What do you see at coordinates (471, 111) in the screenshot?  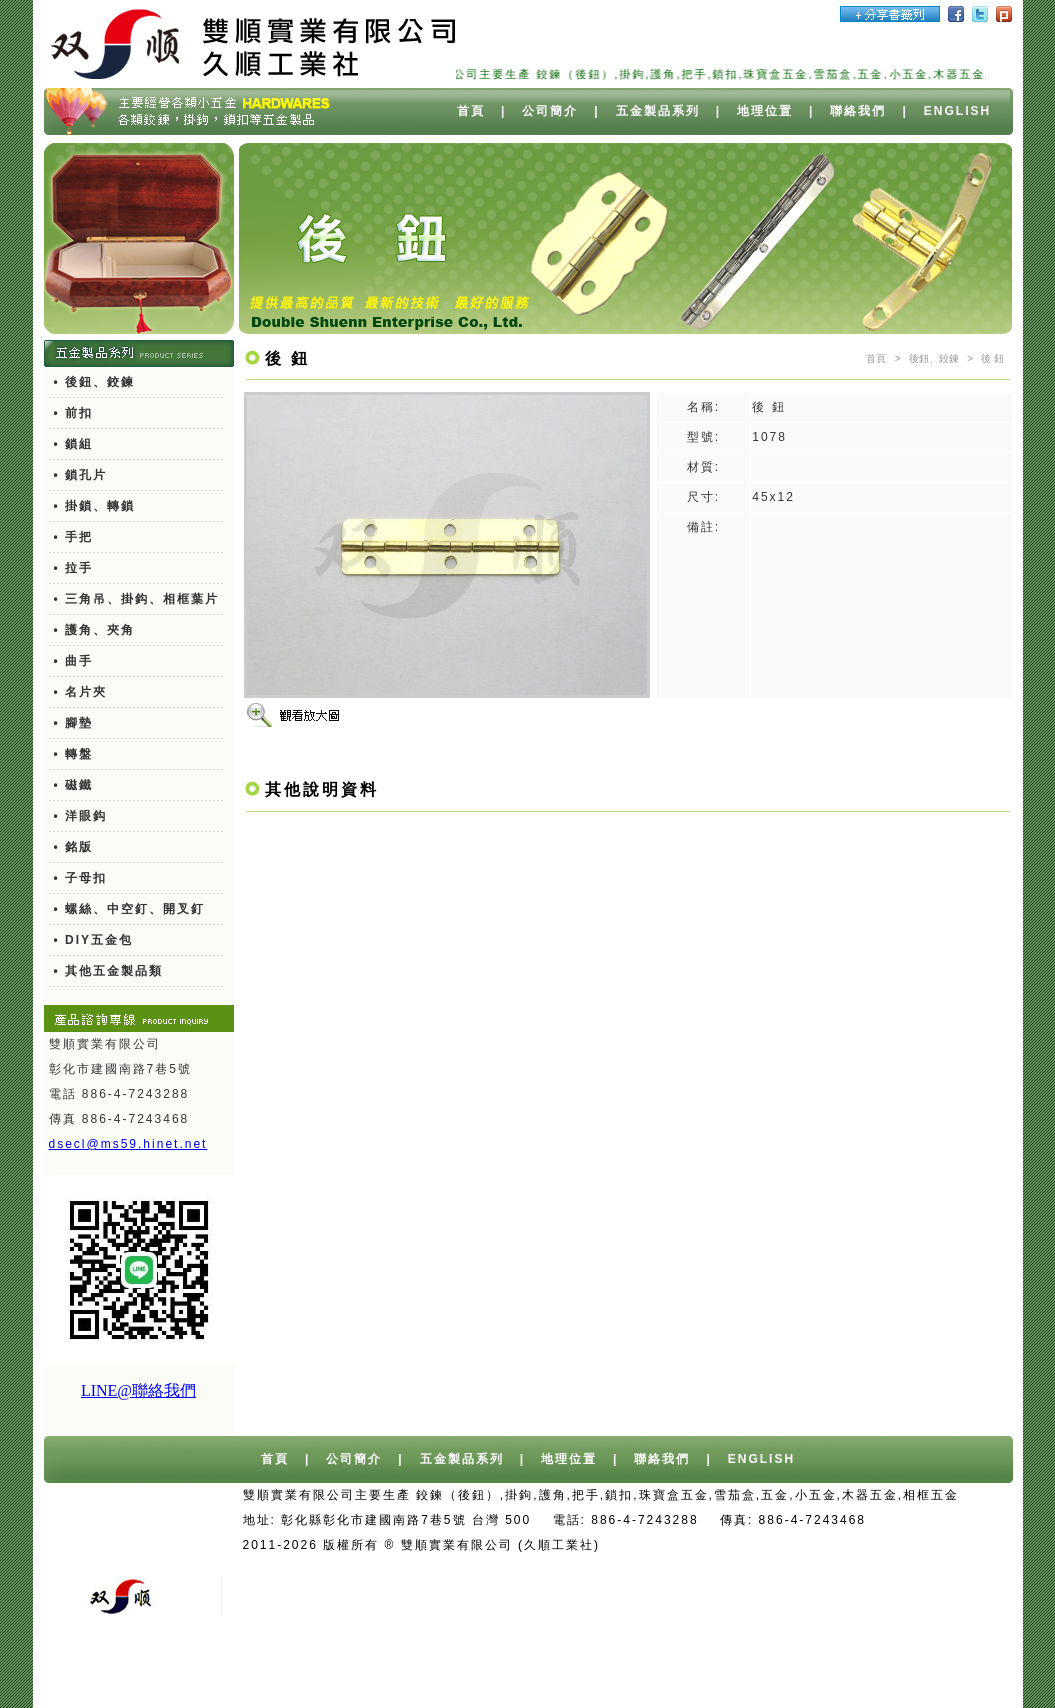 I see `首頁` at bounding box center [471, 111].